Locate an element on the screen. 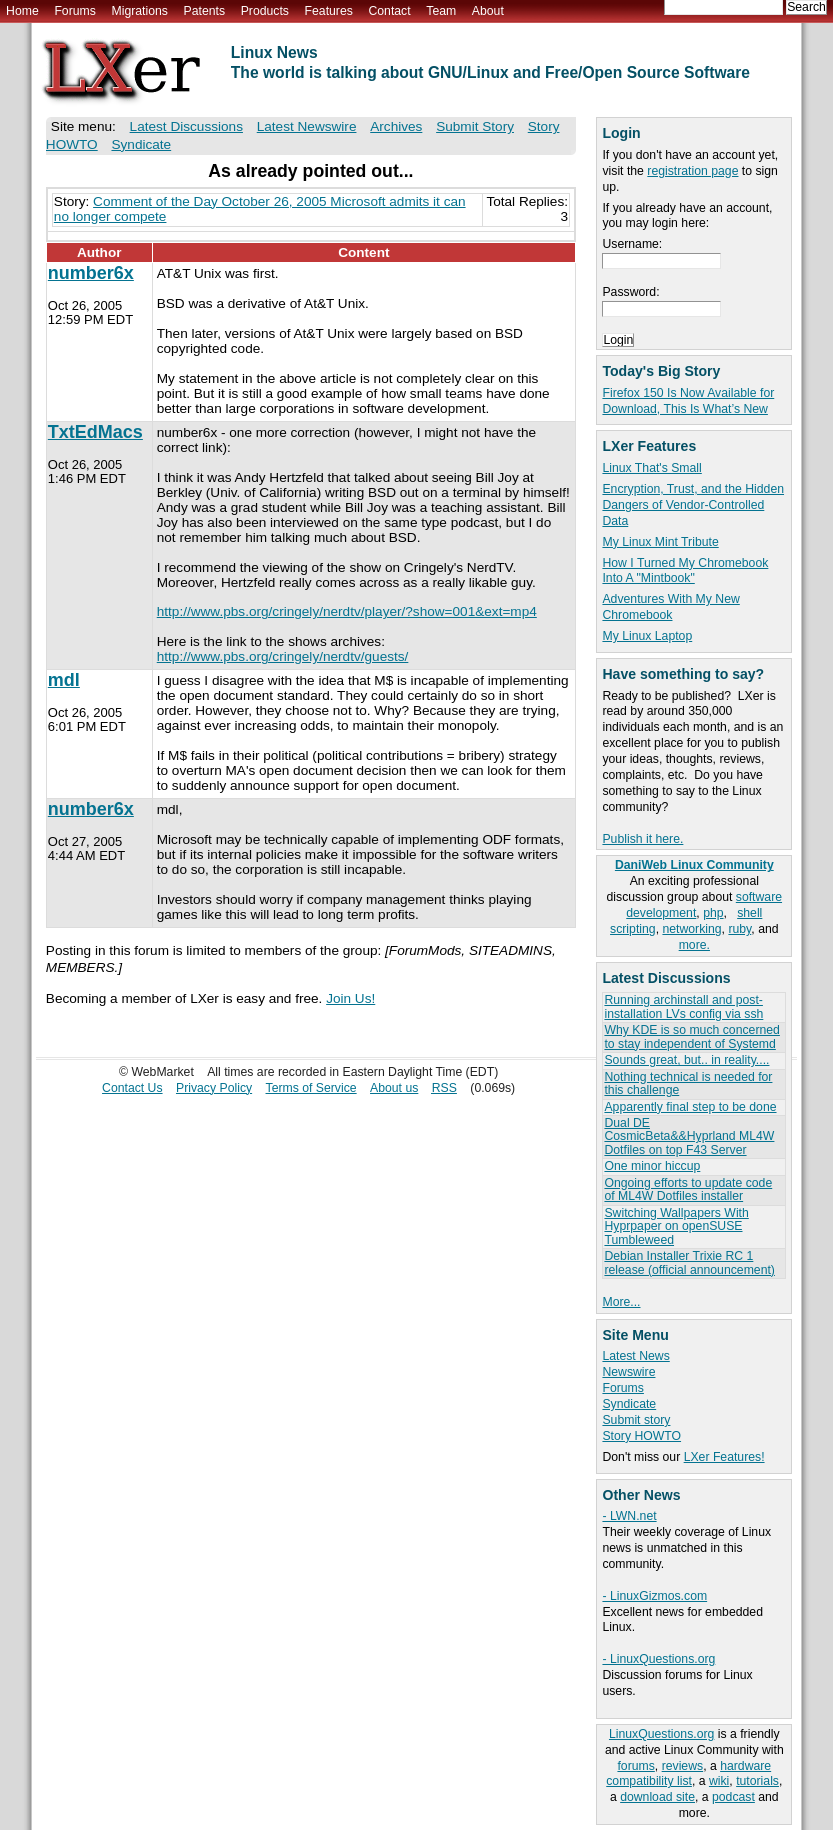 The width and height of the screenshot is (833, 1830). registration page is located at coordinates (692, 171).